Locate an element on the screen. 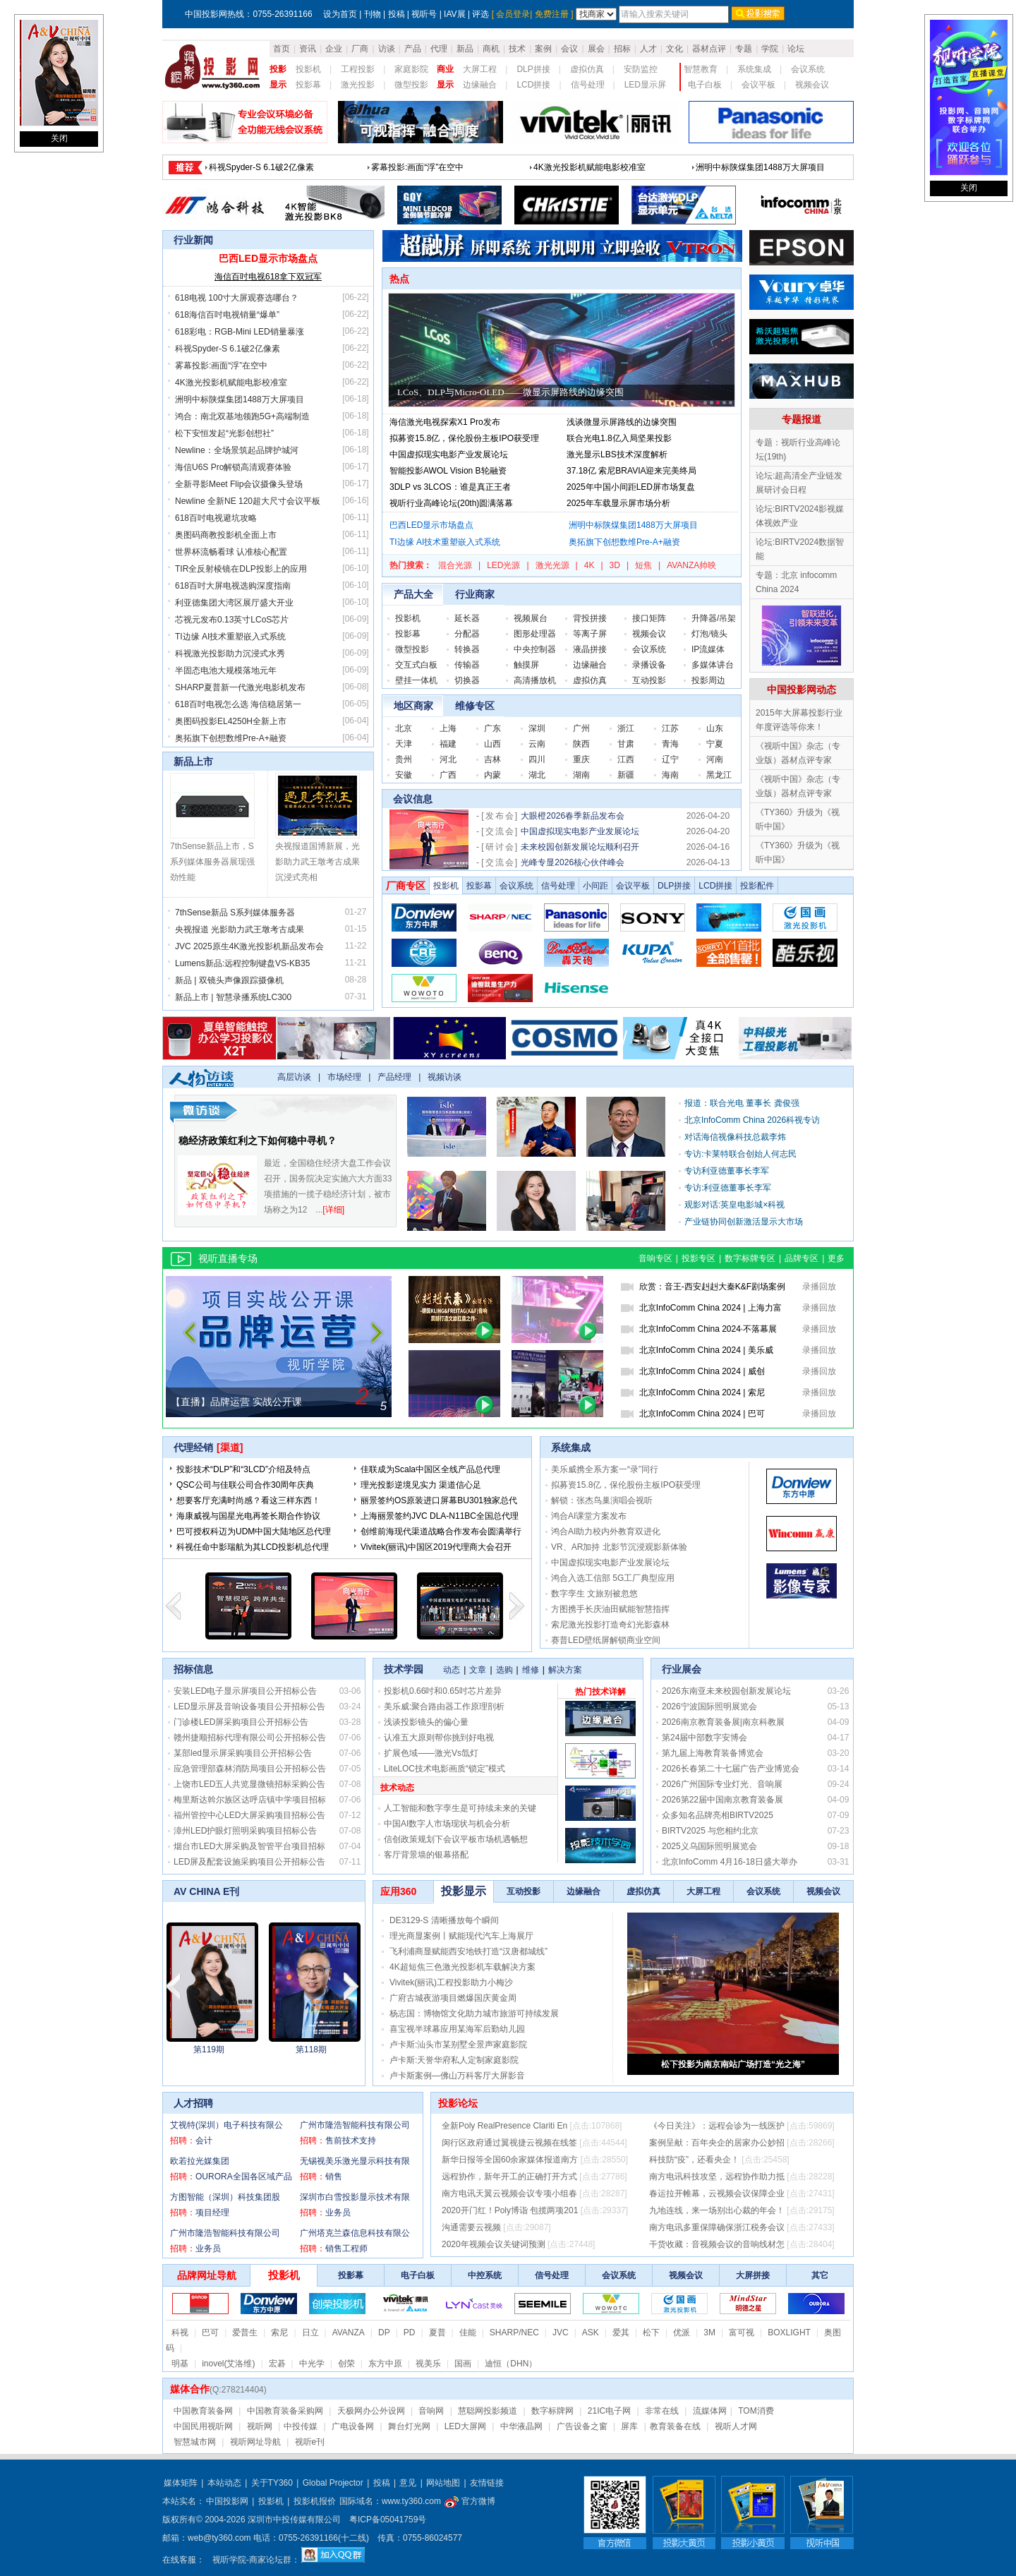  液晶拼接 is located at coordinates (590, 649).